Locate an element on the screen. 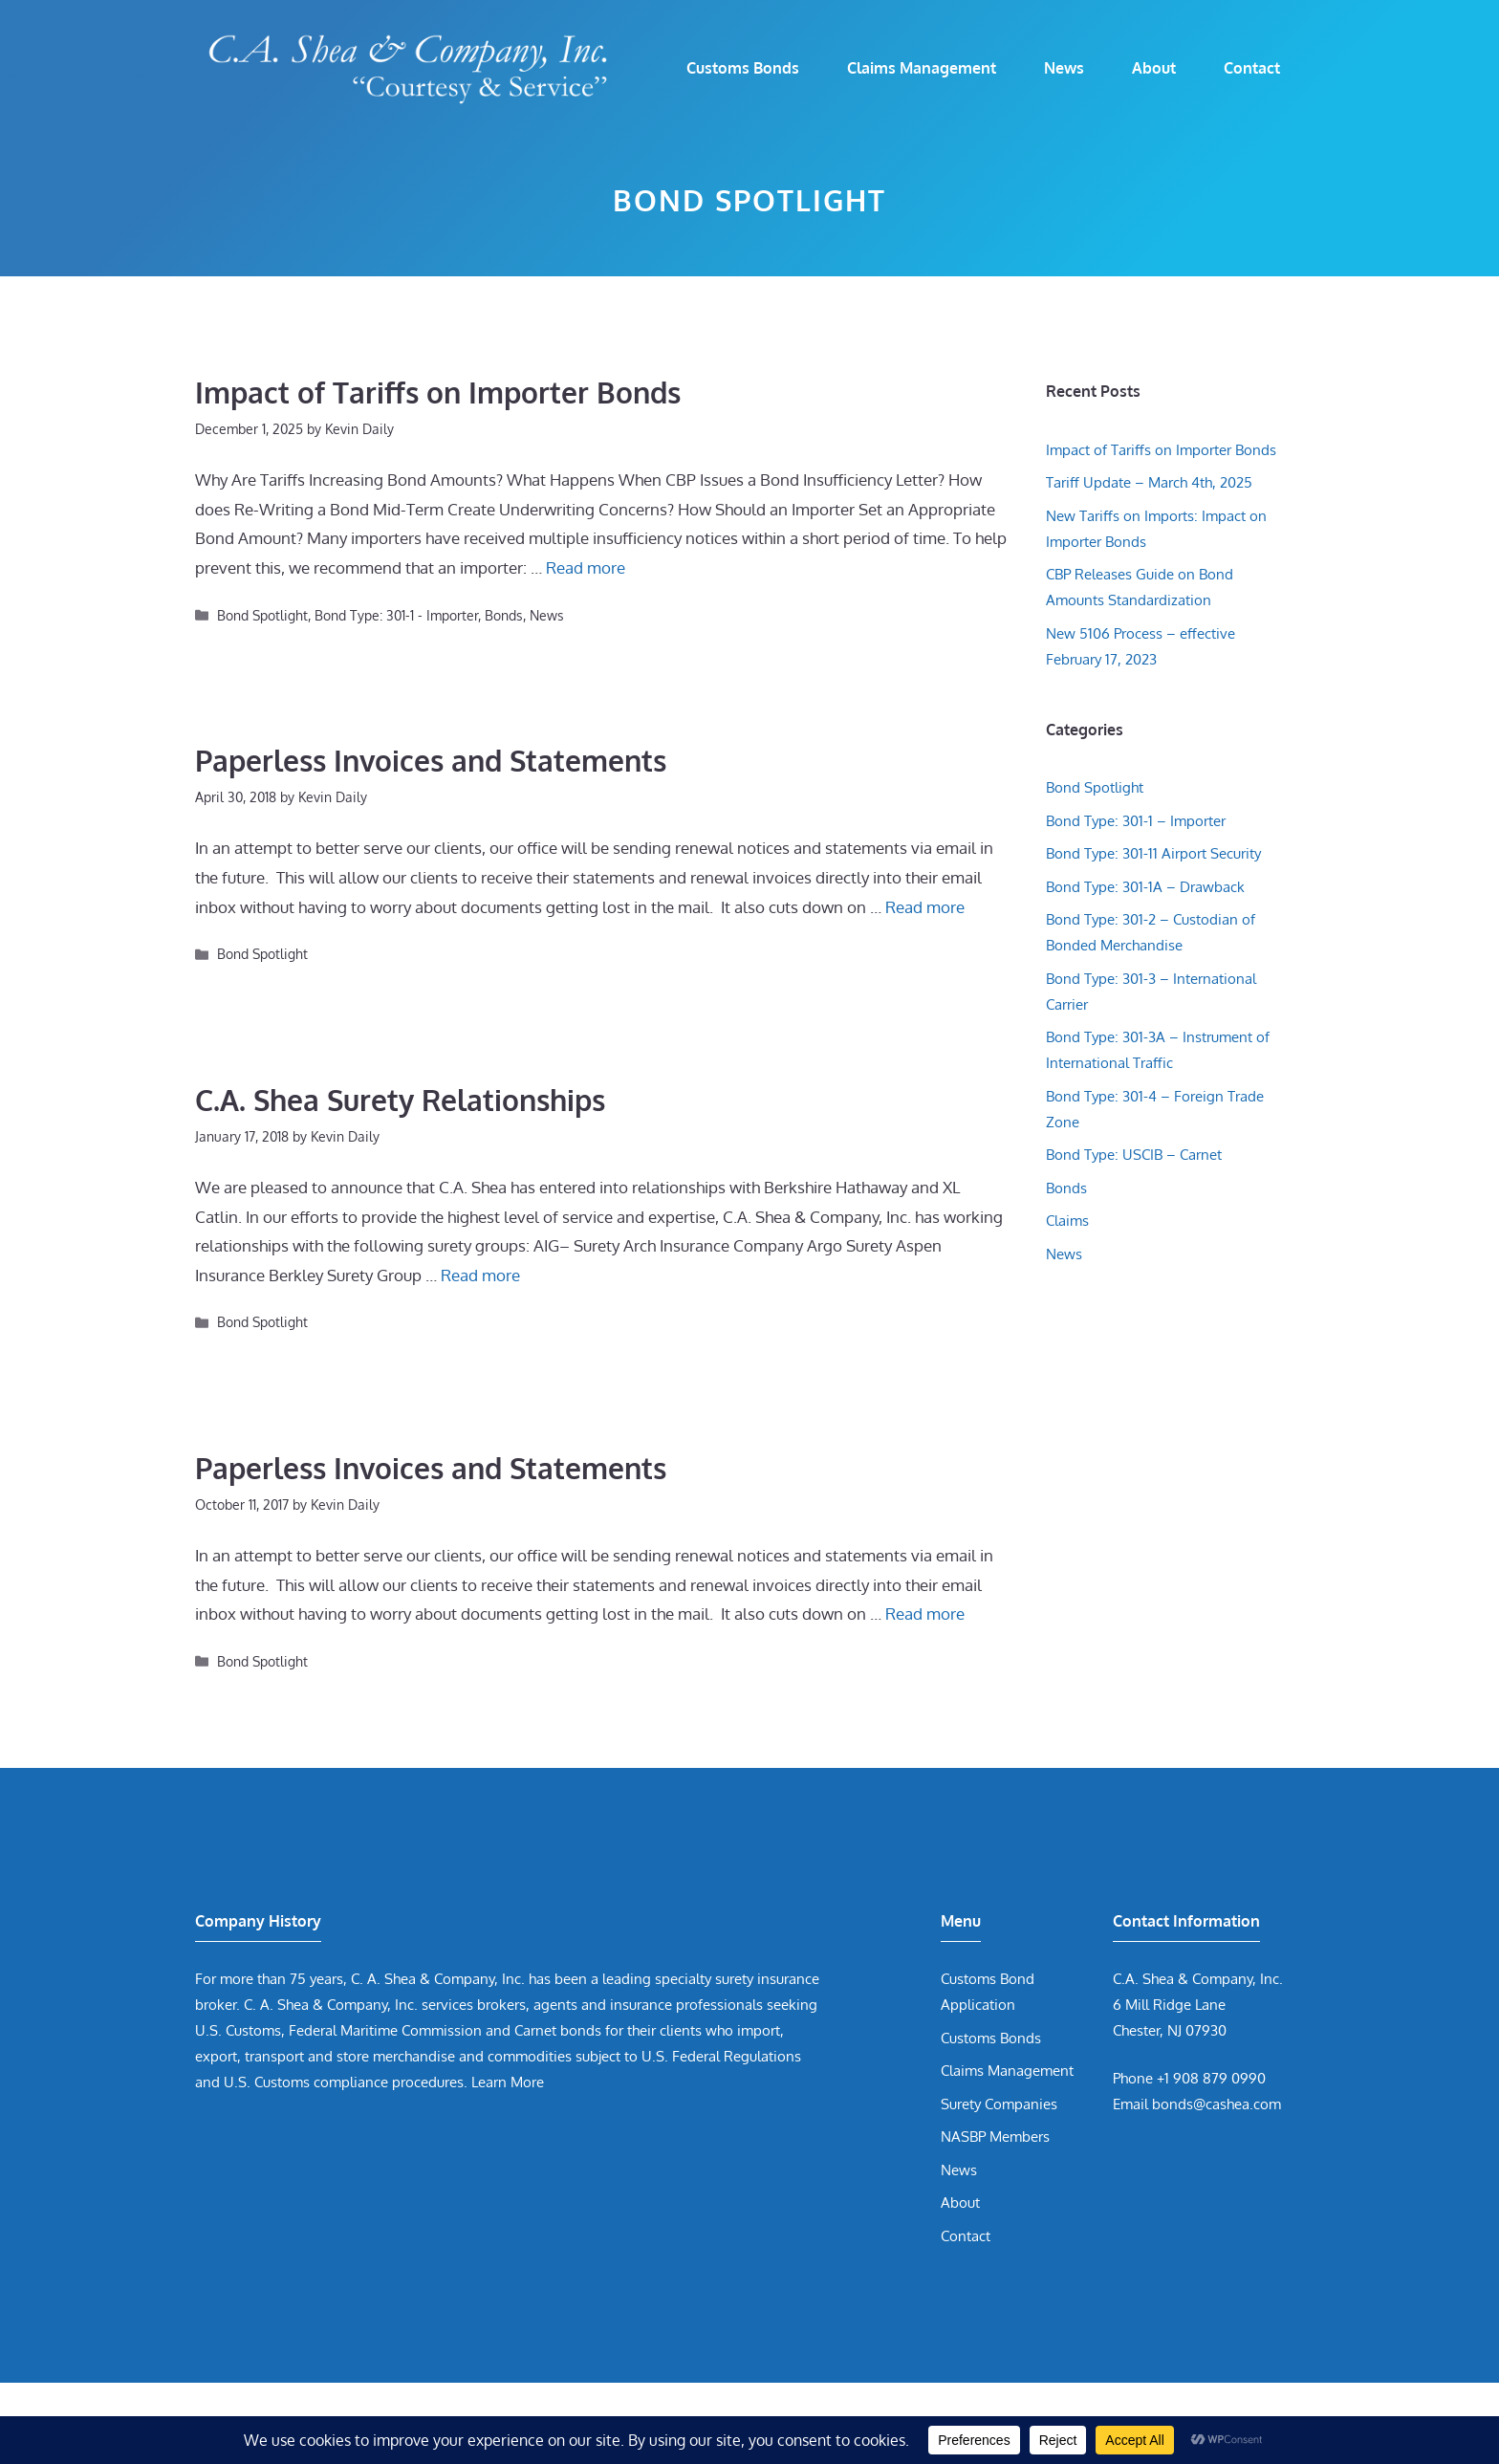 This screenshot has width=1499, height=2464. Bond Type: 301-11 Airport Security is located at coordinates (1153, 853).